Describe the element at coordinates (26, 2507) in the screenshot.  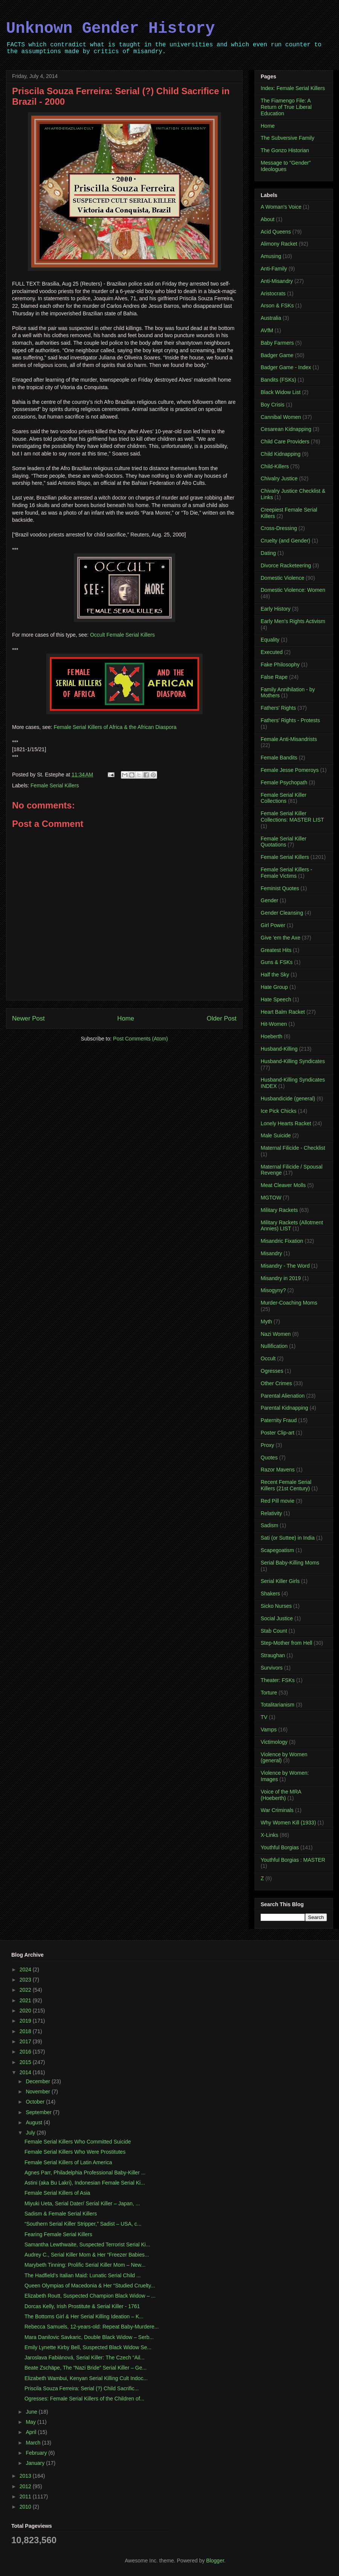
I see `2010` at that location.